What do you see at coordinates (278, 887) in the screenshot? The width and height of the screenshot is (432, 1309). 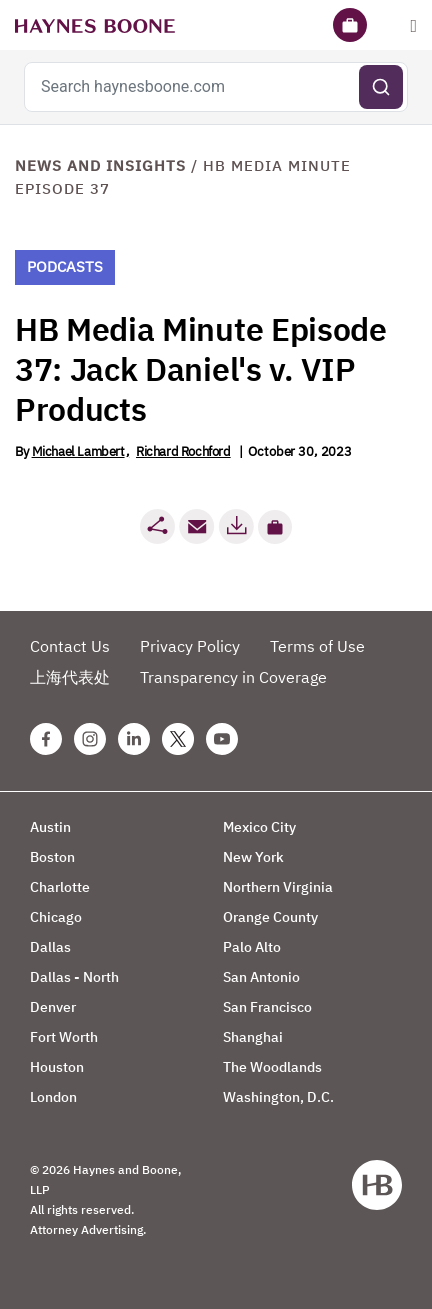 I see `Northern Virginia` at bounding box center [278, 887].